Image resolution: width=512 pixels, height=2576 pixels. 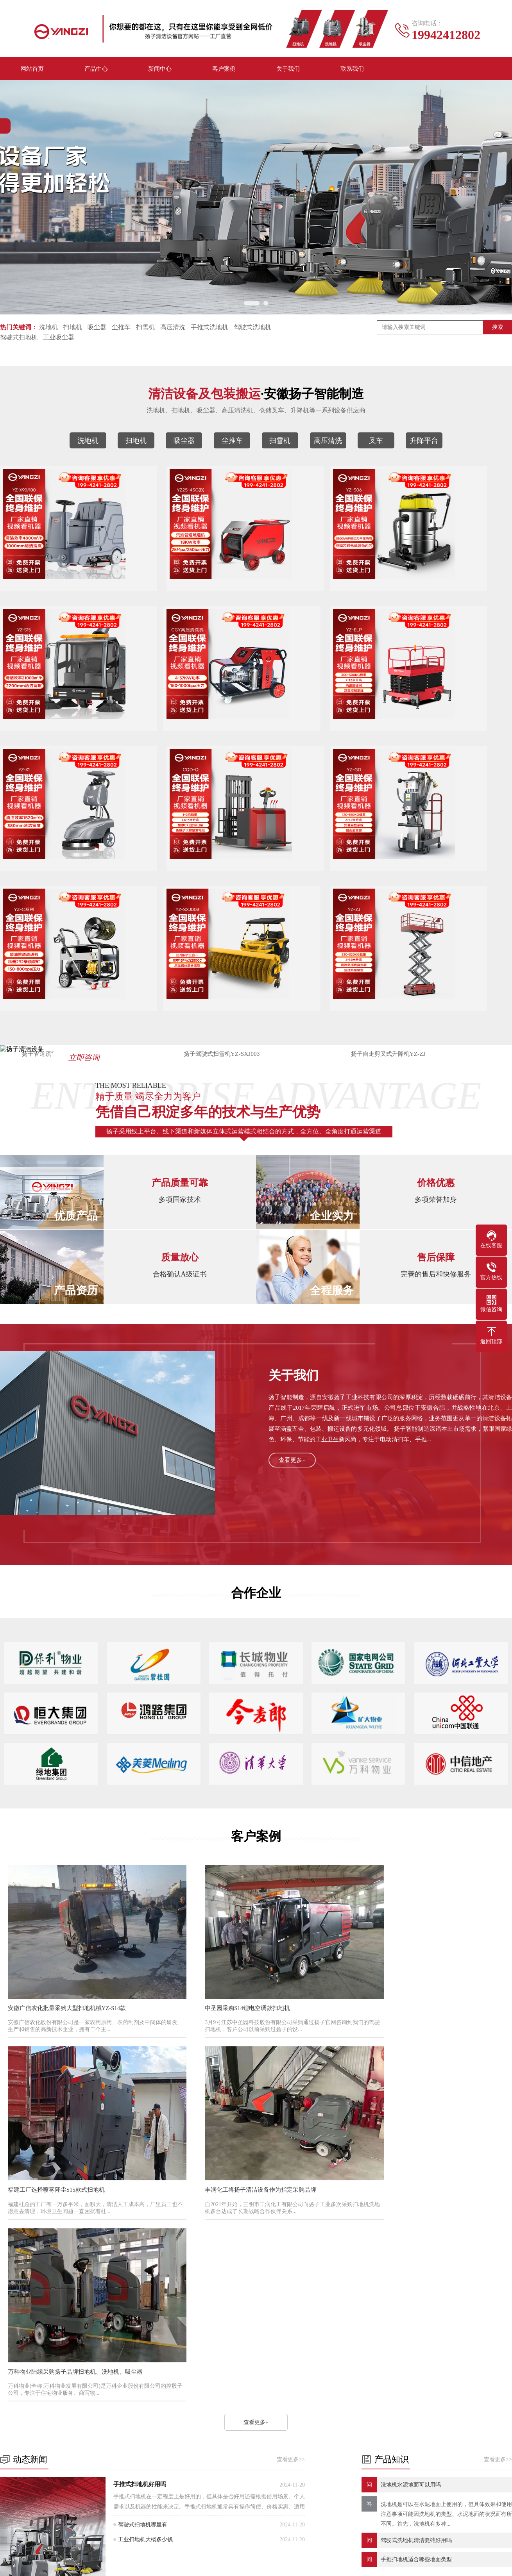 What do you see at coordinates (292, 1409) in the screenshot?
I see `查看更多+` at bounding box center [292, 1409].